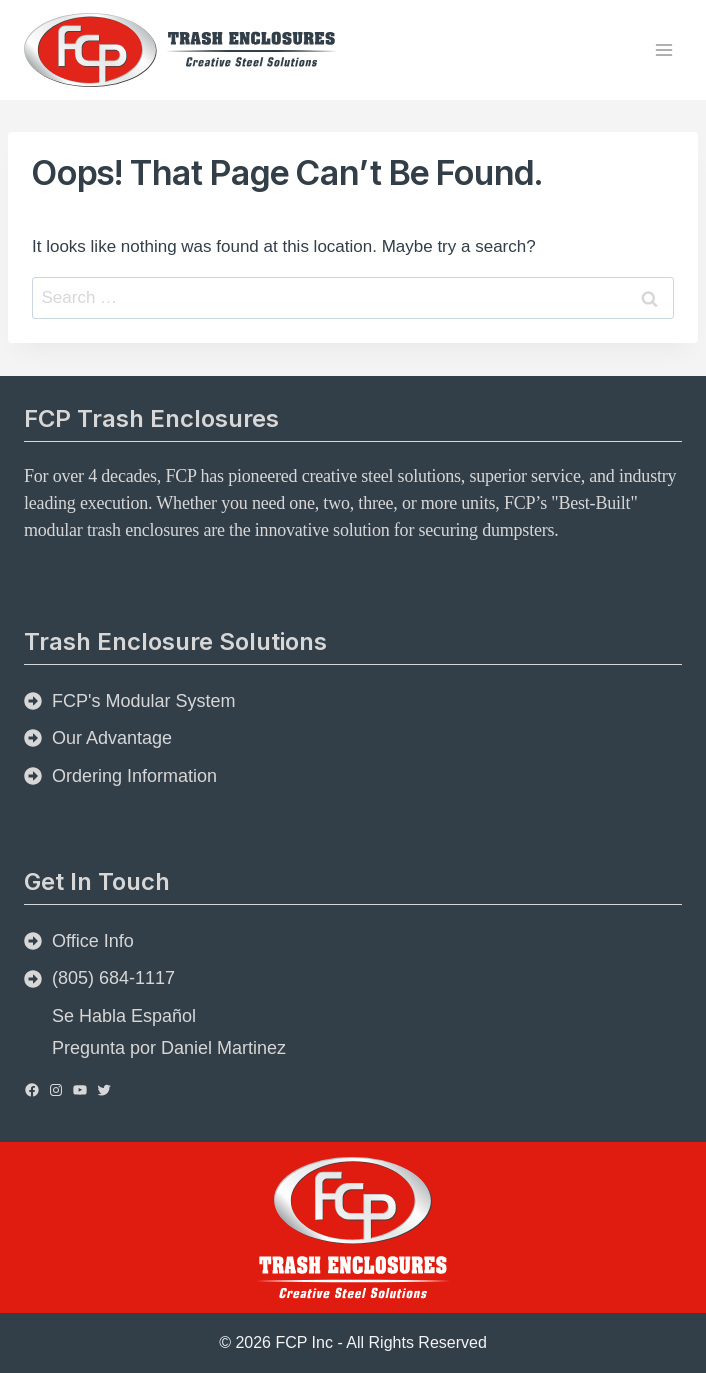 This screenshot has height=1373, width=706. Describe the element at coordinates (93, 941) in the screenshot. I see `Office Info` at that location.